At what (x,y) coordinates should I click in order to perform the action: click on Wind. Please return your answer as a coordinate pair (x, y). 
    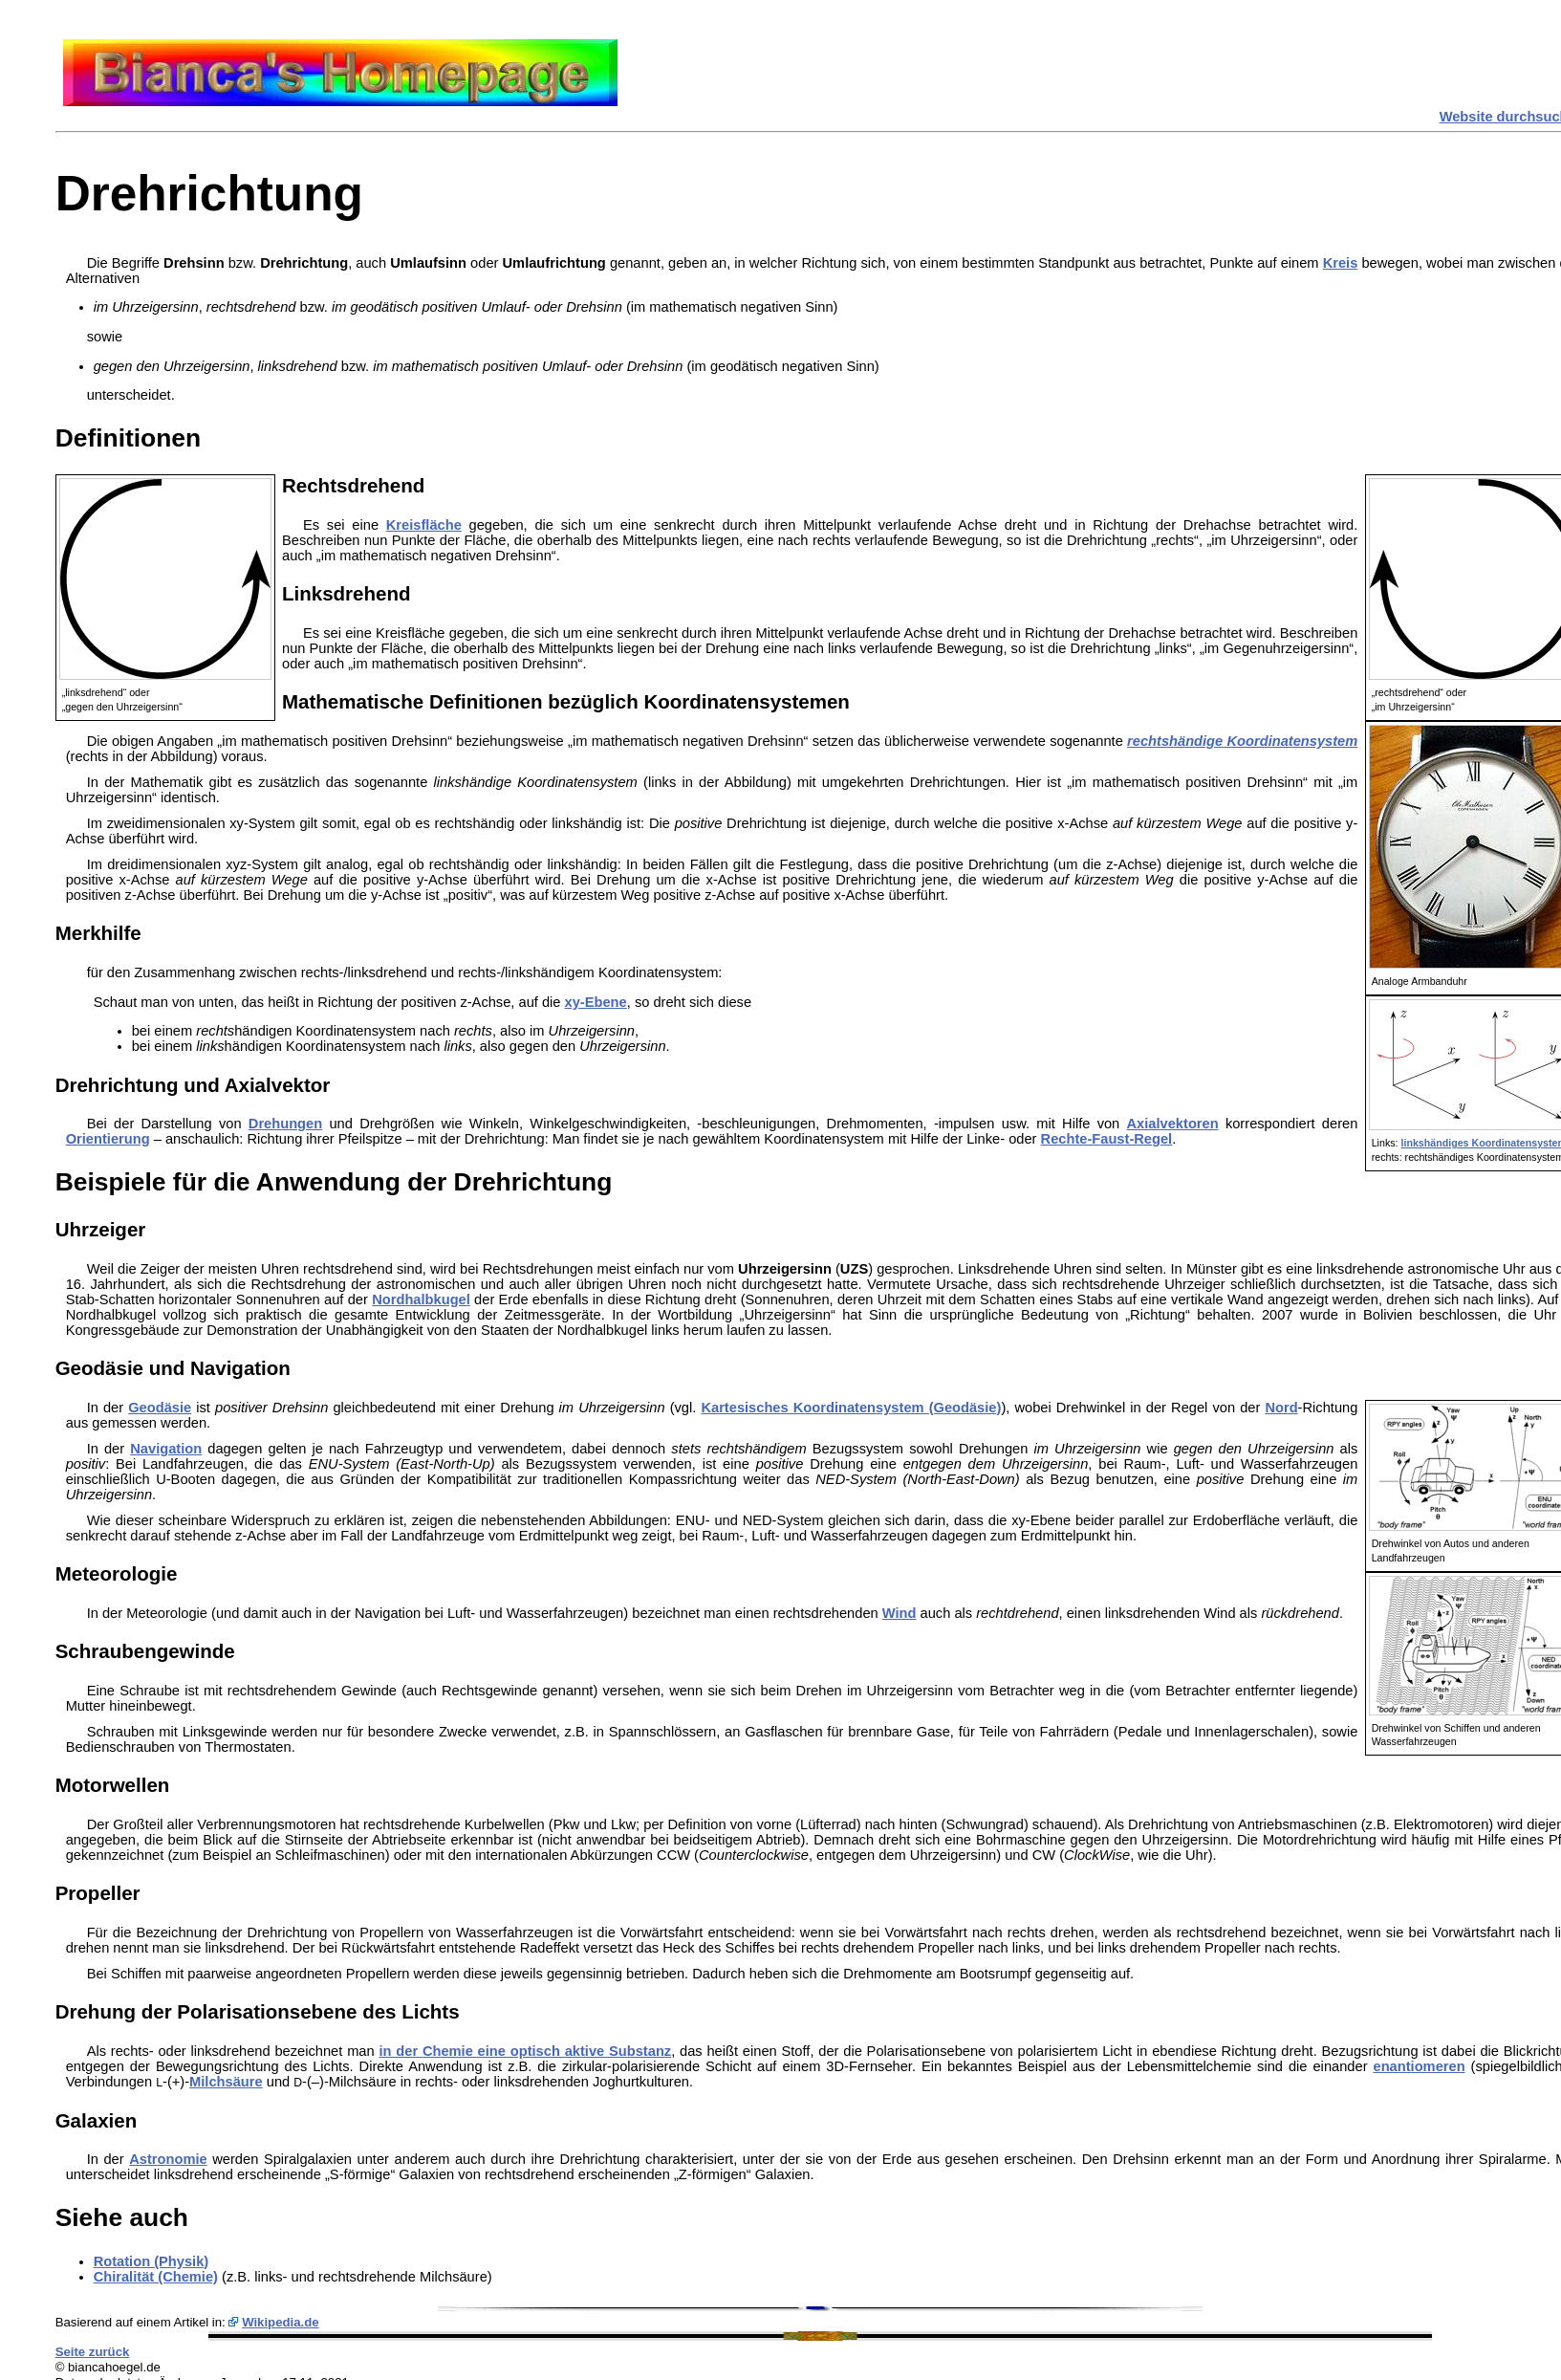
    Looking at the image, I should click on (899, 1613).